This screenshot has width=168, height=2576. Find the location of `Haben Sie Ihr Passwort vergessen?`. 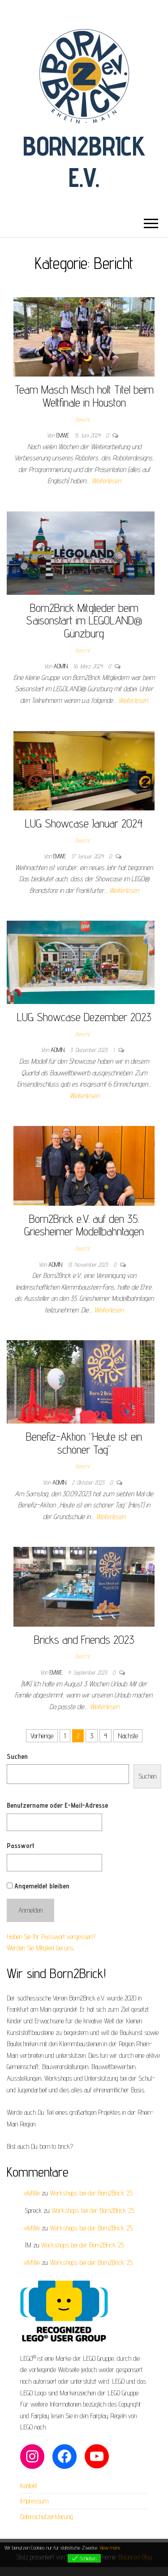

Haben Sie Ihr Passwort vergessen? is located at coordinates (51, 1936).